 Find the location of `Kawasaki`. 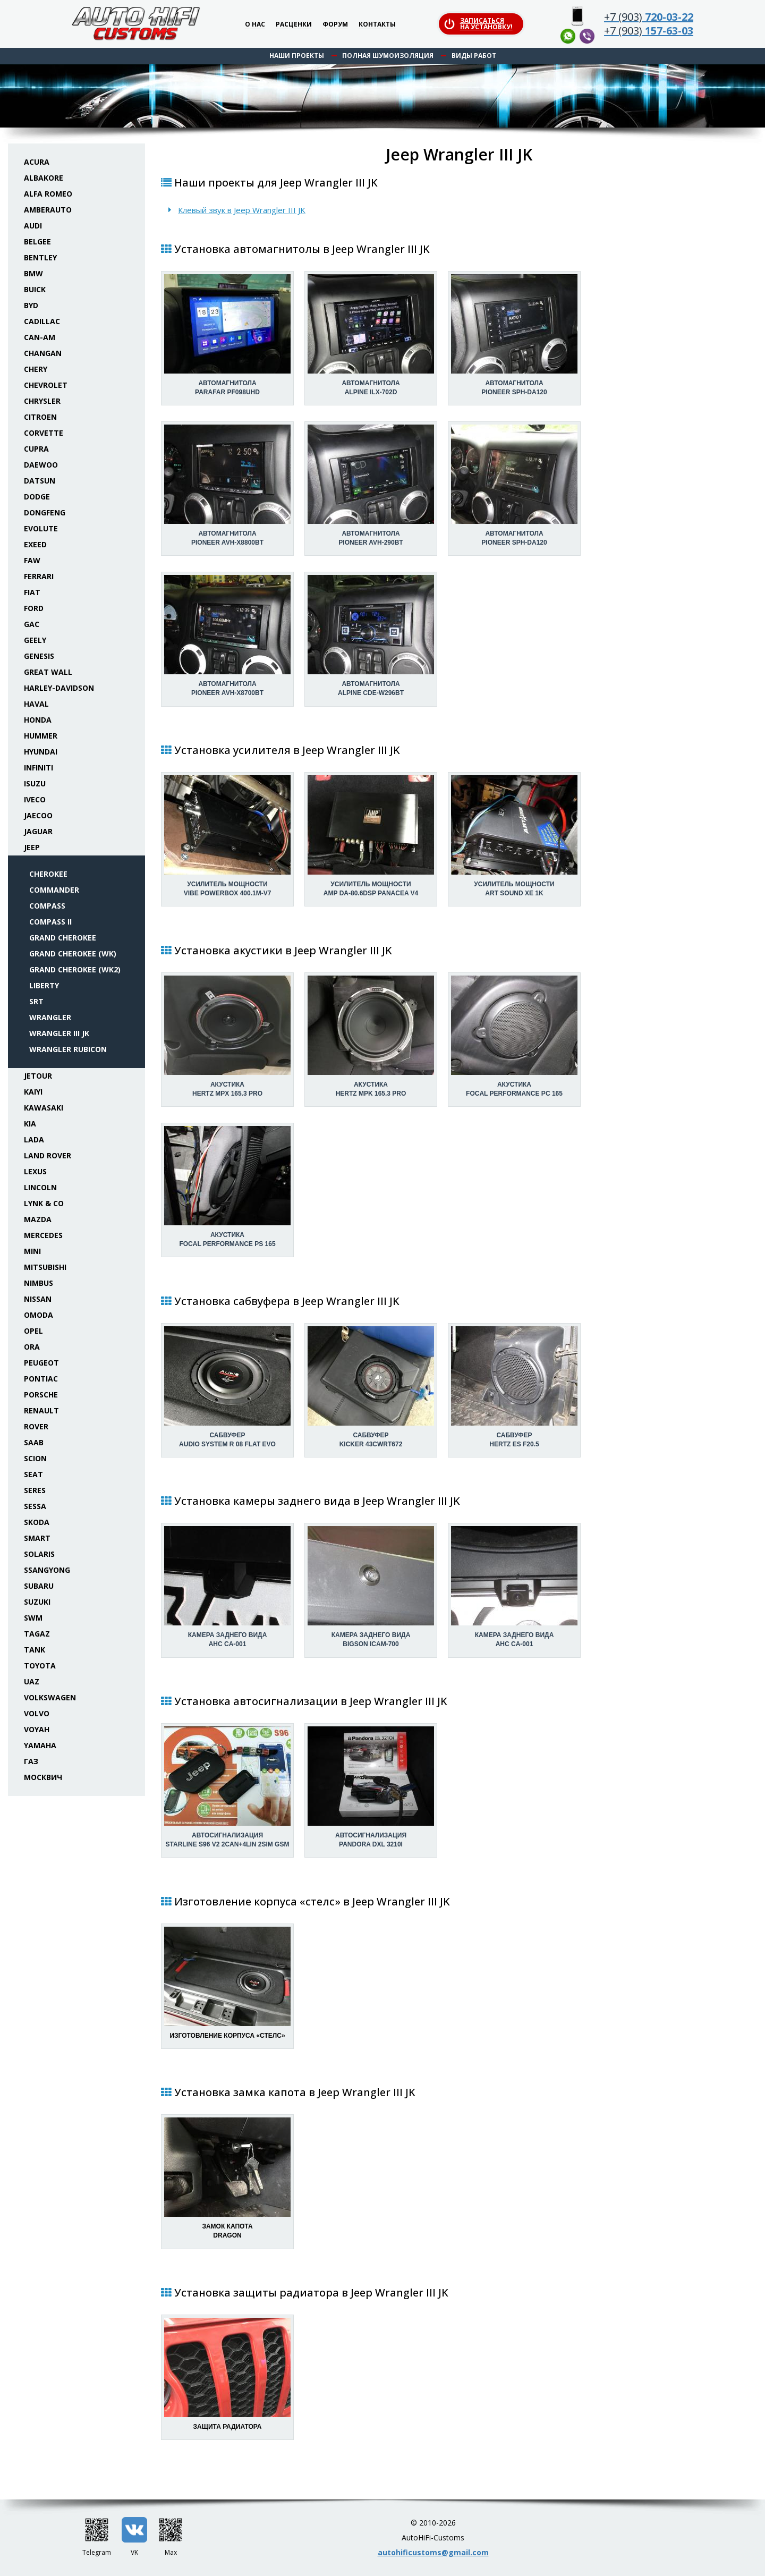

Kawasaki is located at coordinates (43, 1108).